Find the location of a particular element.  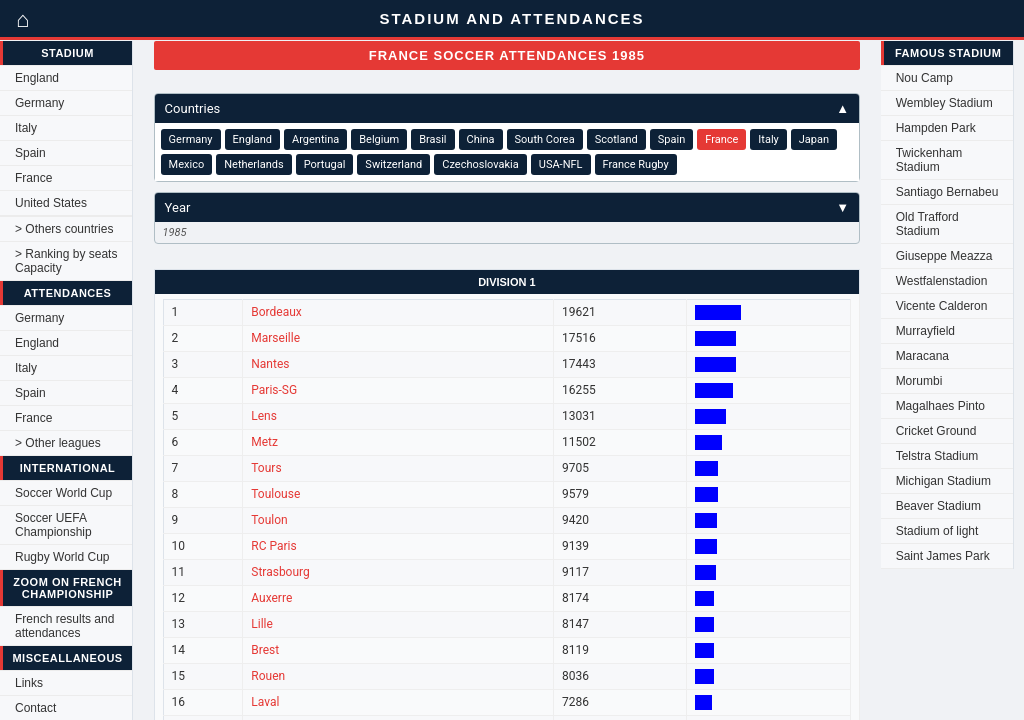

France Rugby is located at coordinates (636, 164).